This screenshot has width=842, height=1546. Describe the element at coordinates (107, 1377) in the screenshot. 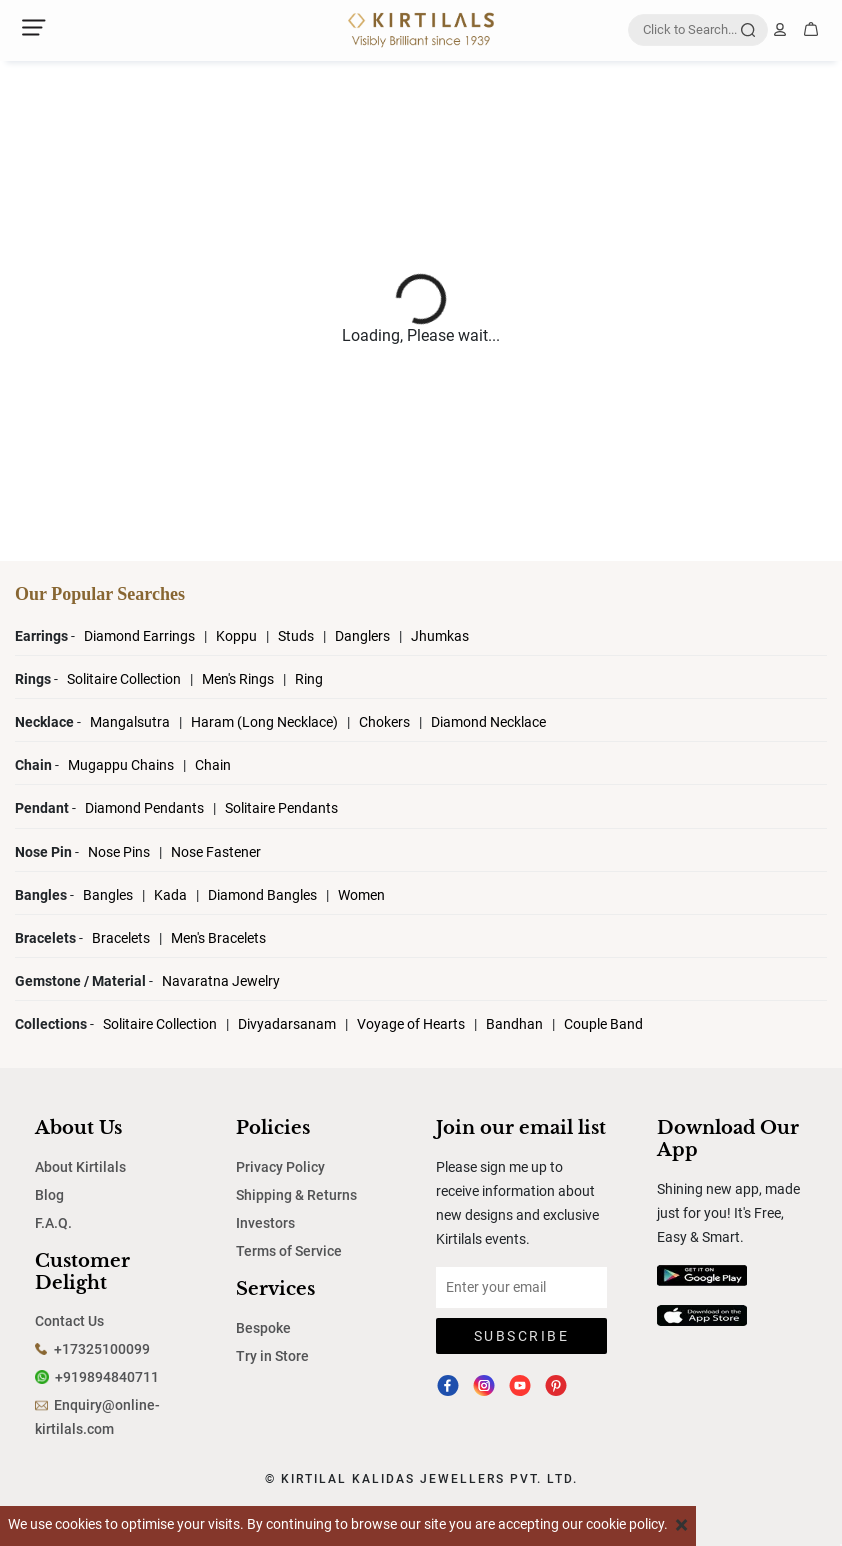

I see `+919894840711` at that location.